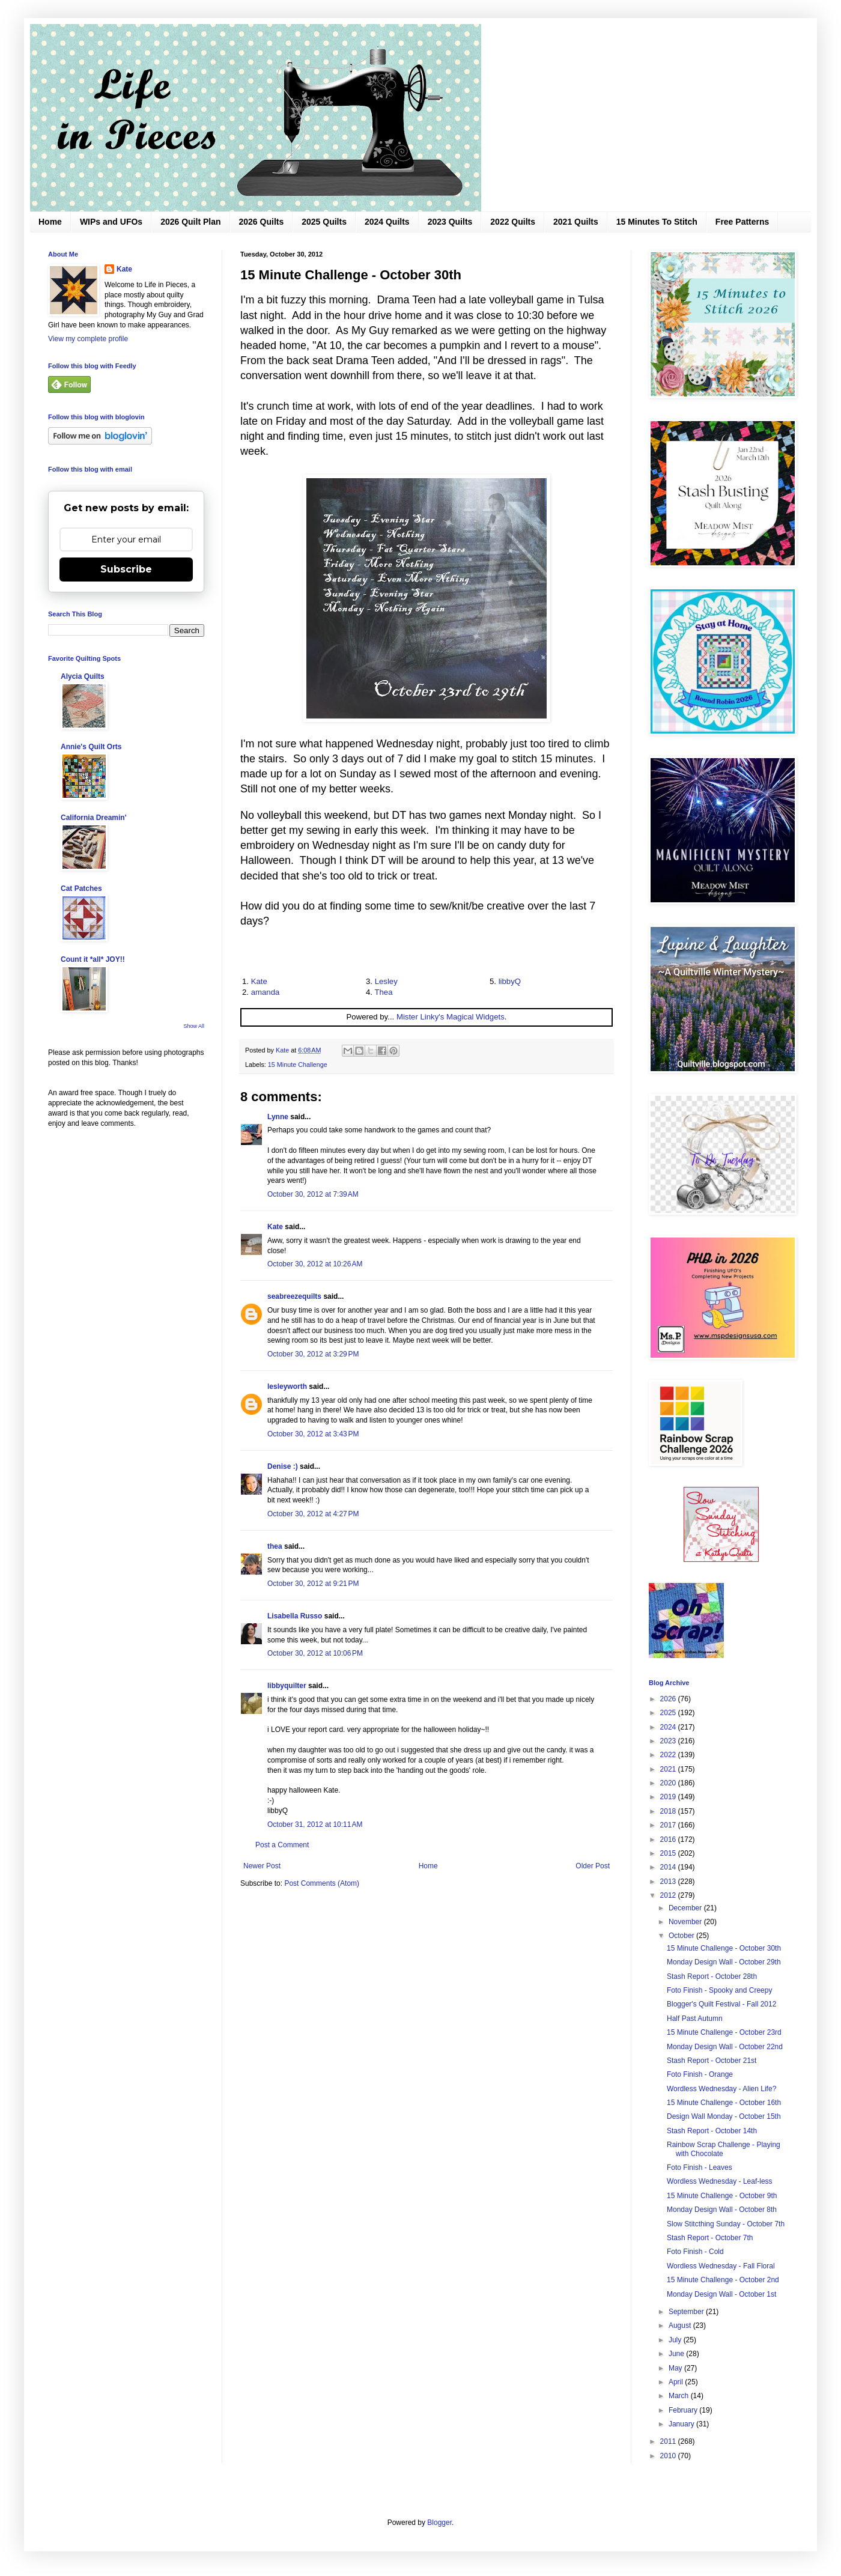  Describe the element at coordinates (259, 981) in the screenshot. I see `Kate` at that location.